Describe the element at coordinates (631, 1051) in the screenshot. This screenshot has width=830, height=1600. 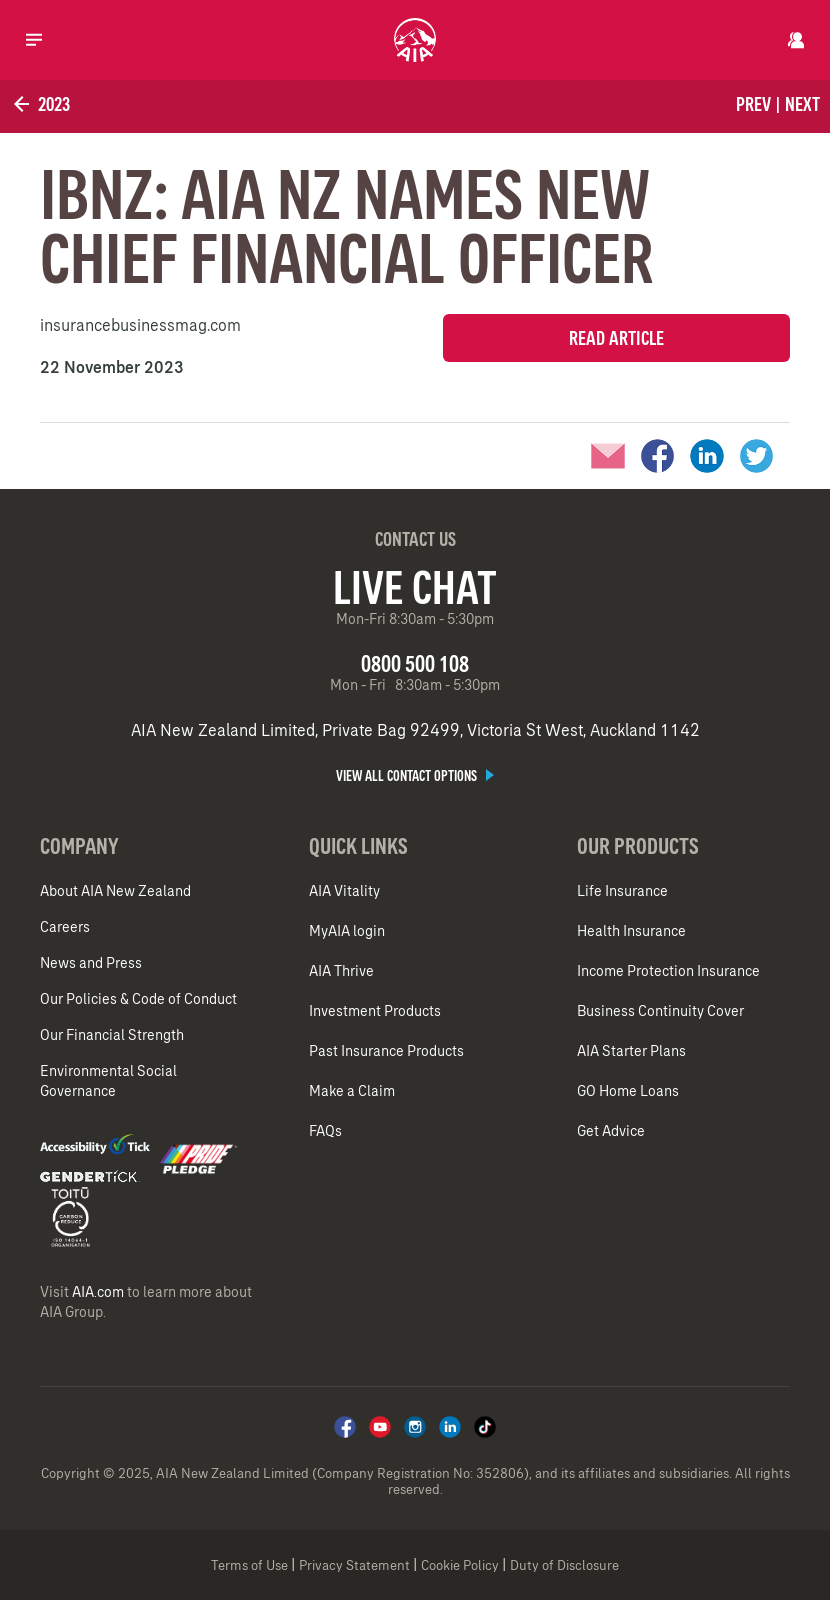
I see `AIA Starter Plans` at that location.